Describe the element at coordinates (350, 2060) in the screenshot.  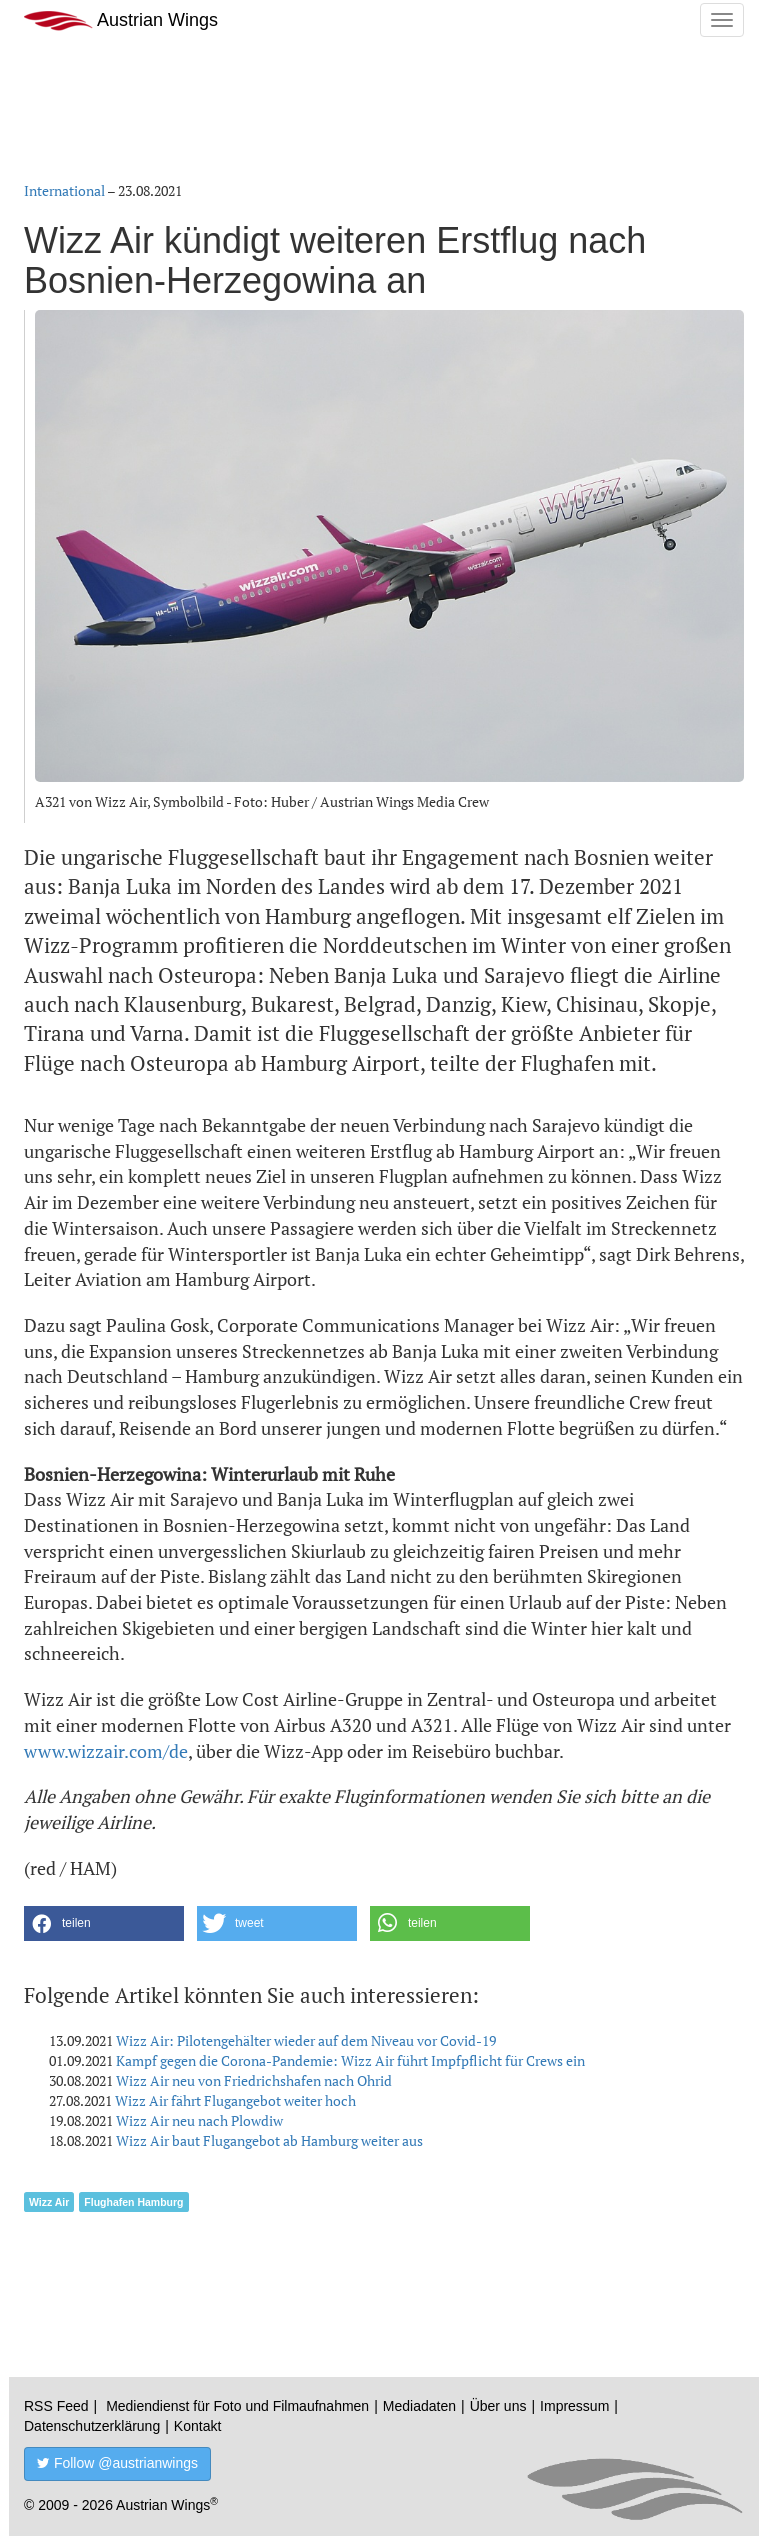
I see `Kampf gegen die Corona-Pandemie: Wizz Air führt Impfpflicht für Crews ein` at that location.